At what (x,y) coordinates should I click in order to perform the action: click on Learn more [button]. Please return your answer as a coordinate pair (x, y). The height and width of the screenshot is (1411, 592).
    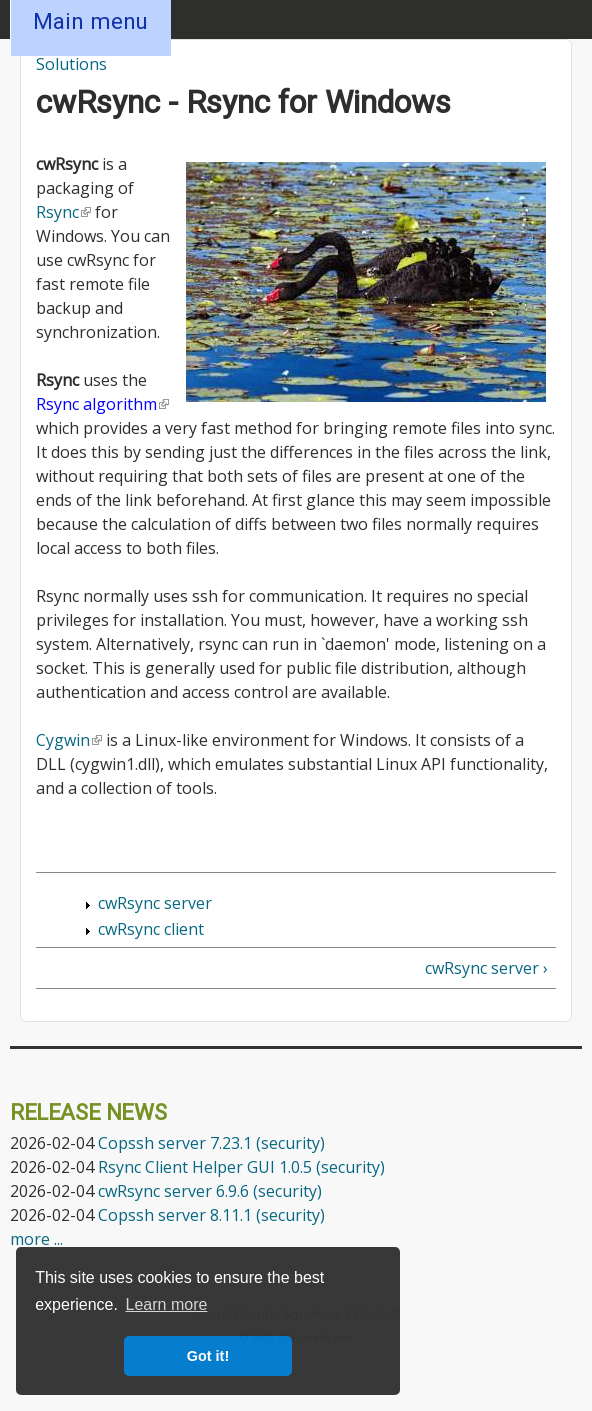
    Looking at the image, I should click on (167, 1304).